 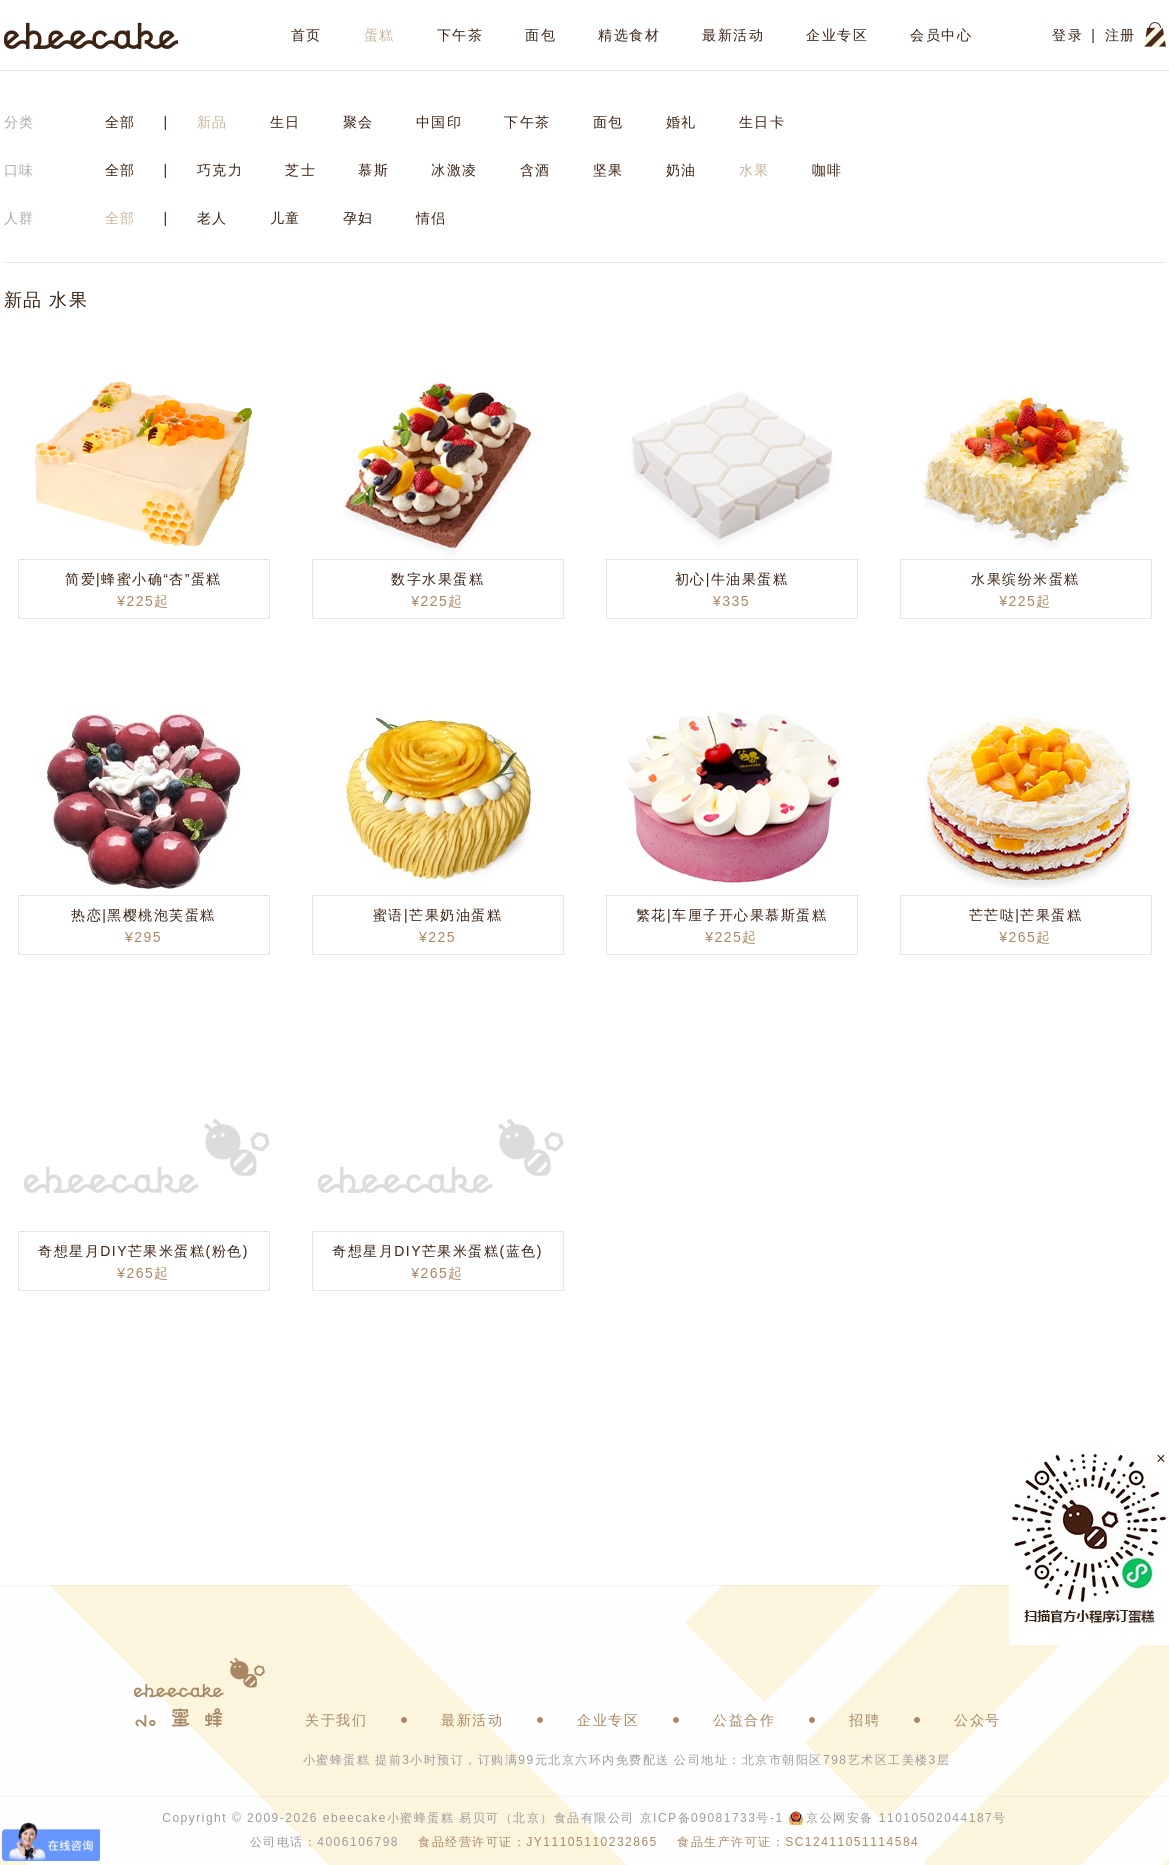 What do you see at coordinates (608, 170) in the screenshot?
I see `坚果` at bounding box center [608, 170].